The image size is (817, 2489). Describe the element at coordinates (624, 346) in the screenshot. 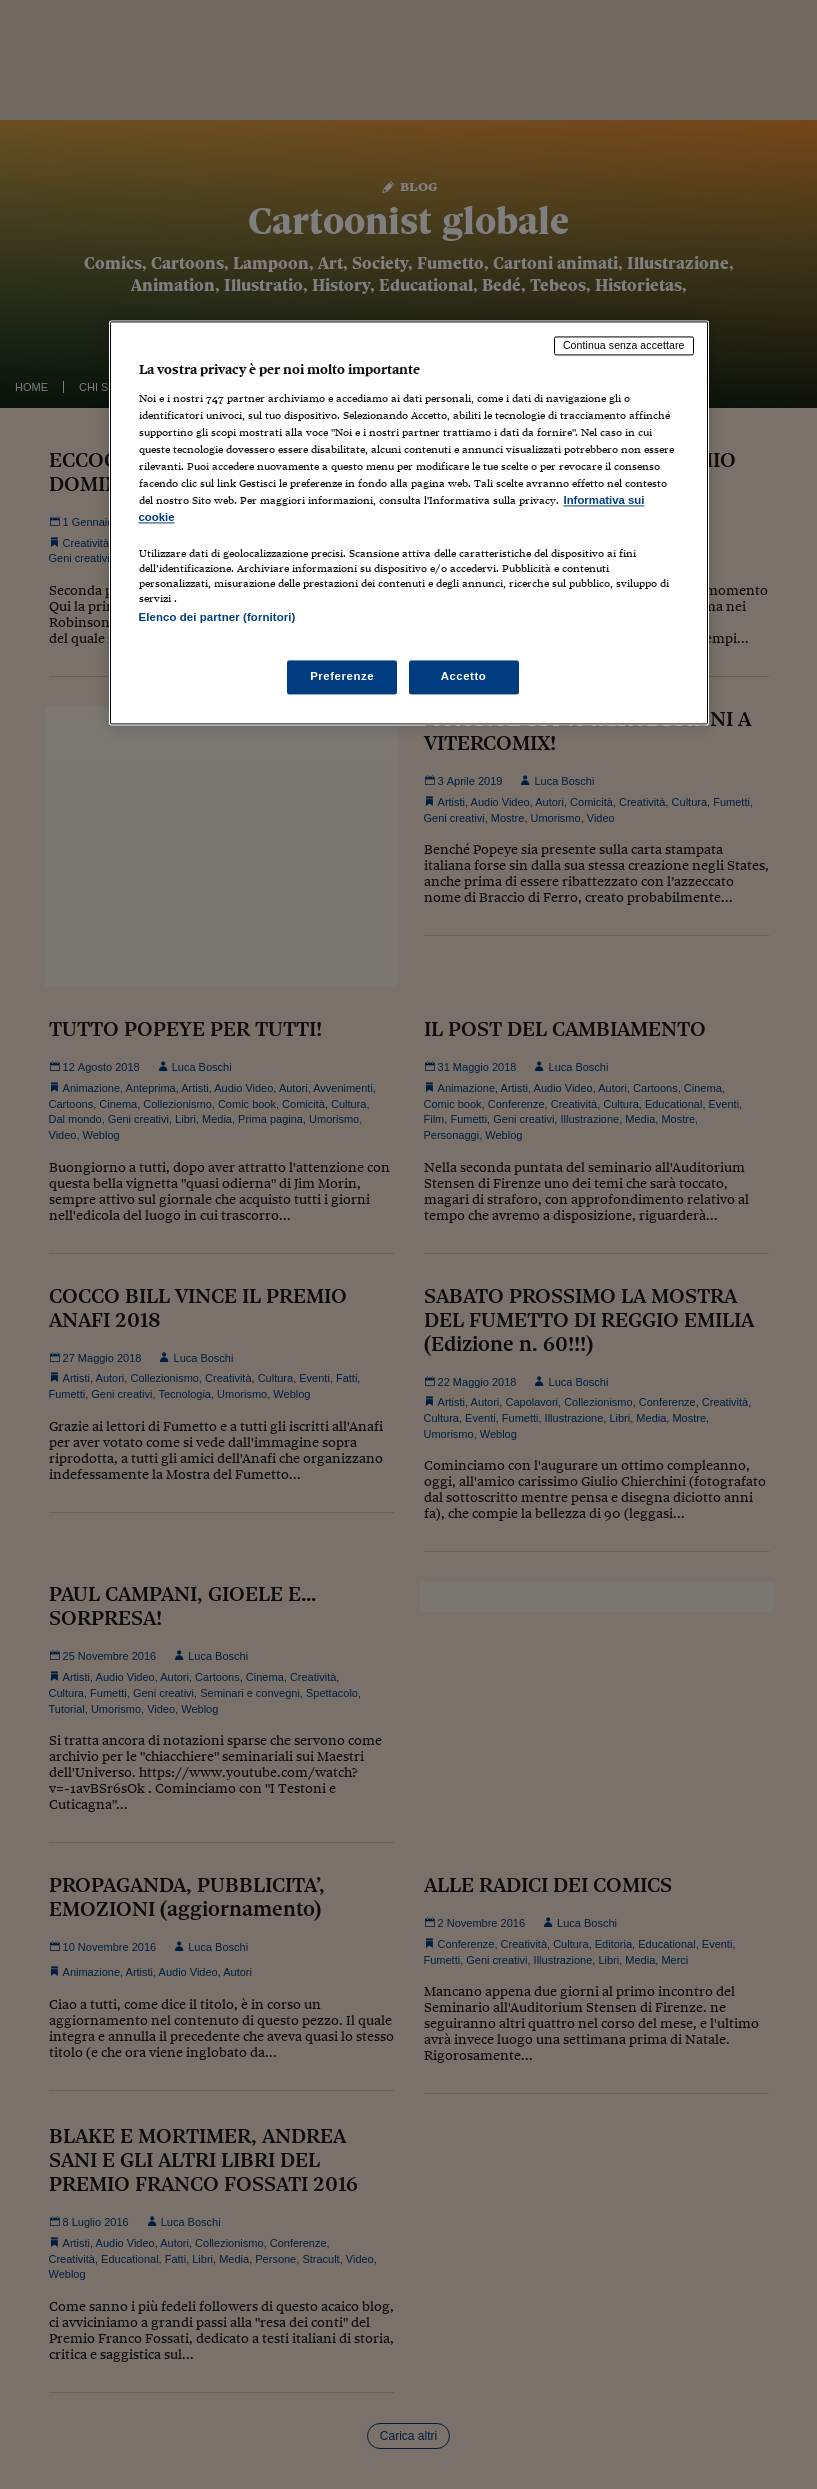

I see `Continua senza accettare` at that location.